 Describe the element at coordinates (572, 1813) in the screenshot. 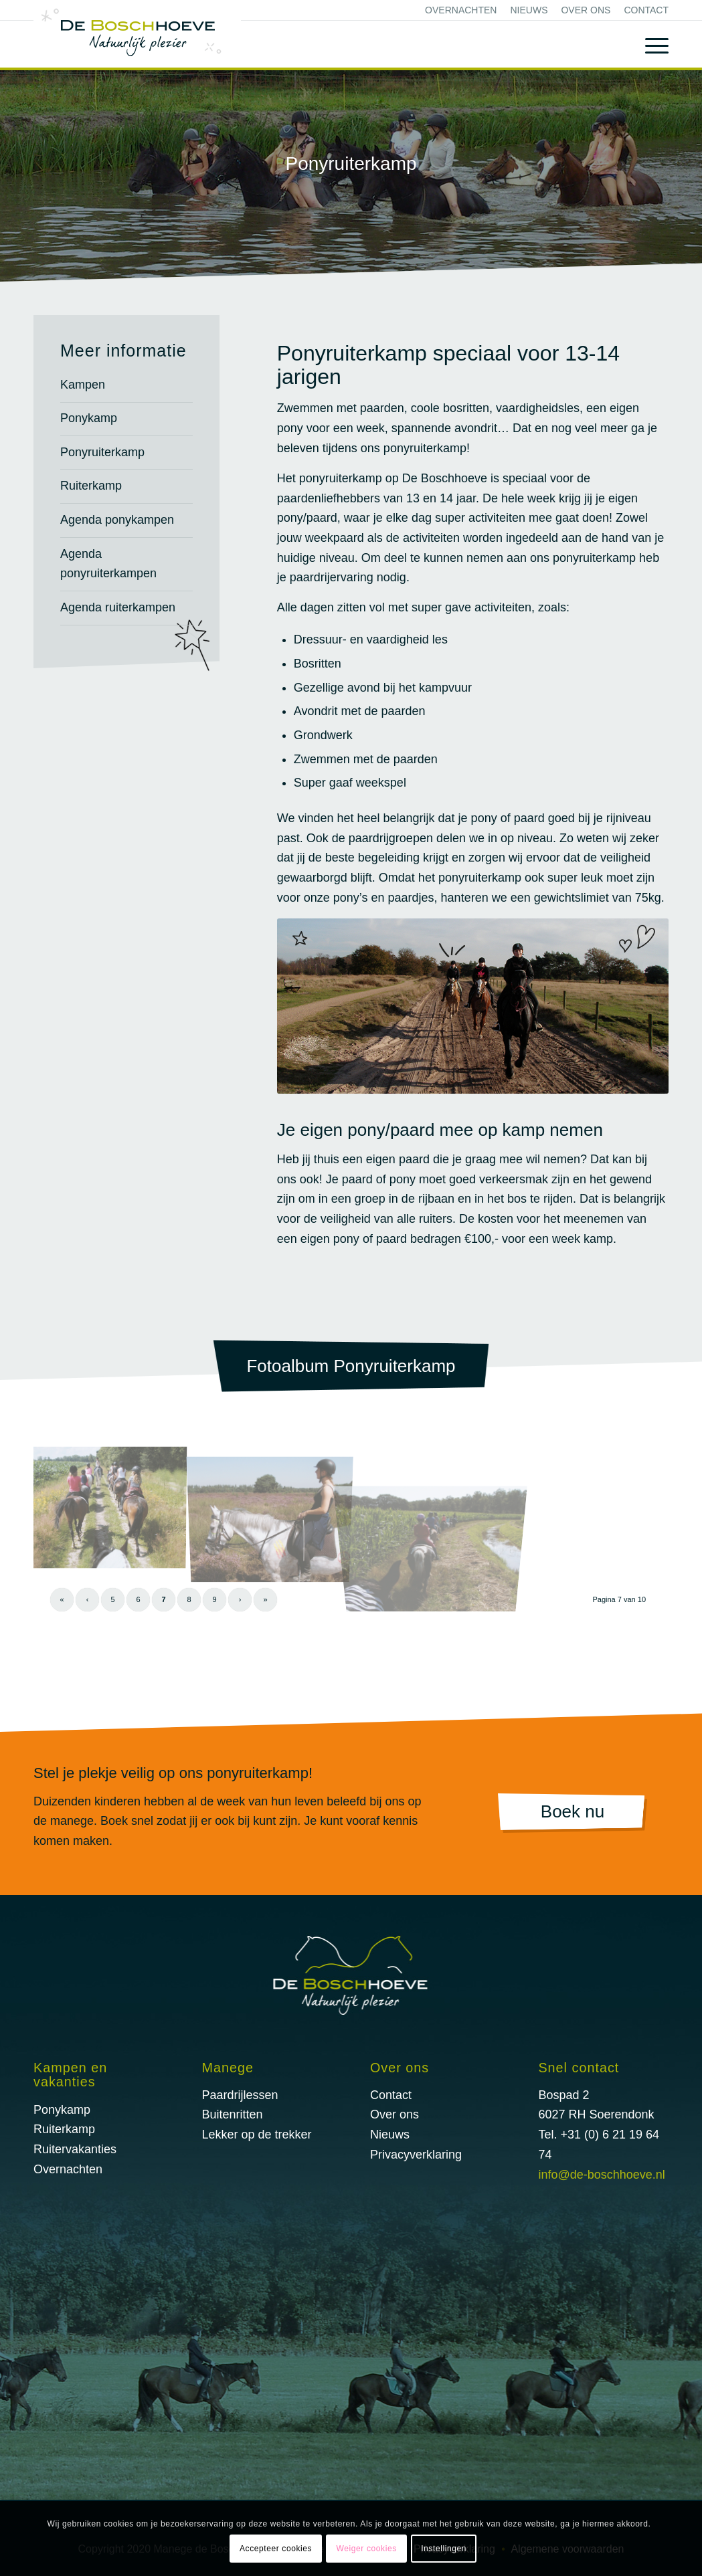

I see `[Boek nu]` at that location.